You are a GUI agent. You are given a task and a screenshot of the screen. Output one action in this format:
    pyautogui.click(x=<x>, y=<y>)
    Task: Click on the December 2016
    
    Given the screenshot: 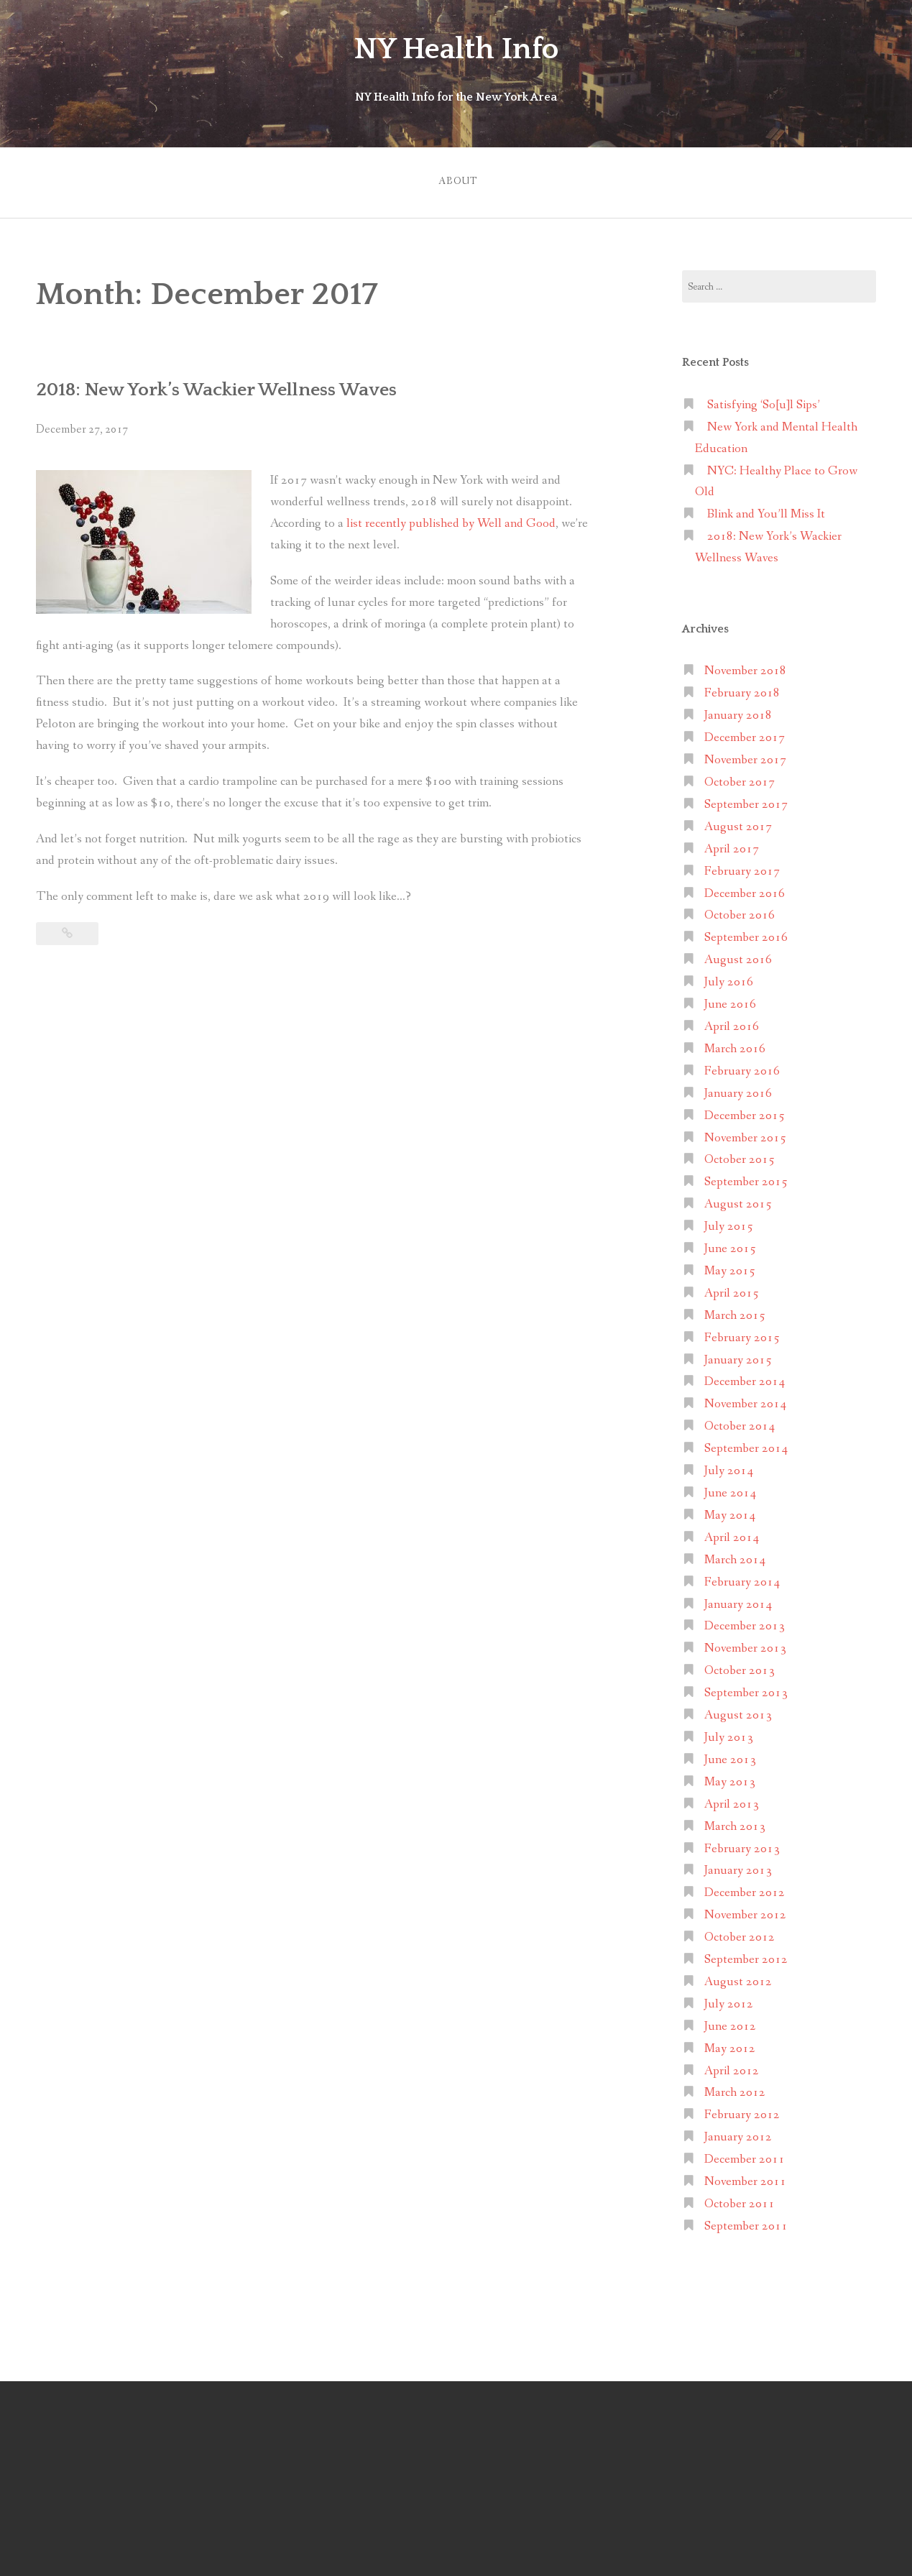 What is the action you would take?
    pyautogui.click(x=744, y=889)
    